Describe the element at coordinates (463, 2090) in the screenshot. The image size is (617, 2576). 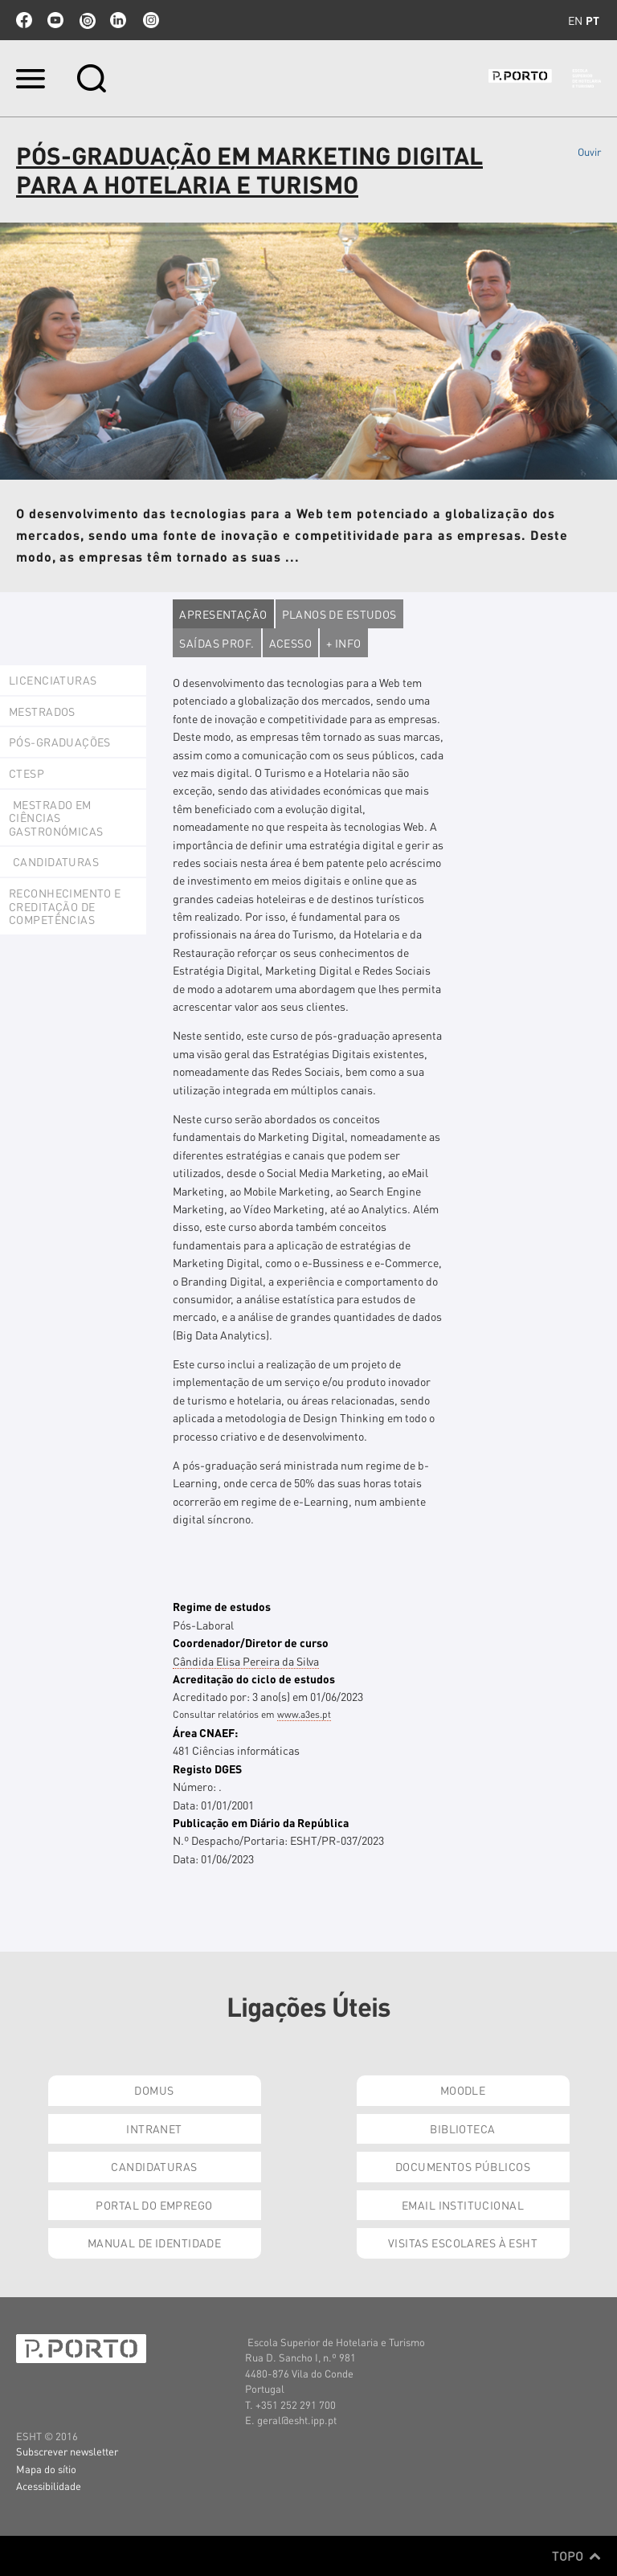
I see `Moodle` at that location.